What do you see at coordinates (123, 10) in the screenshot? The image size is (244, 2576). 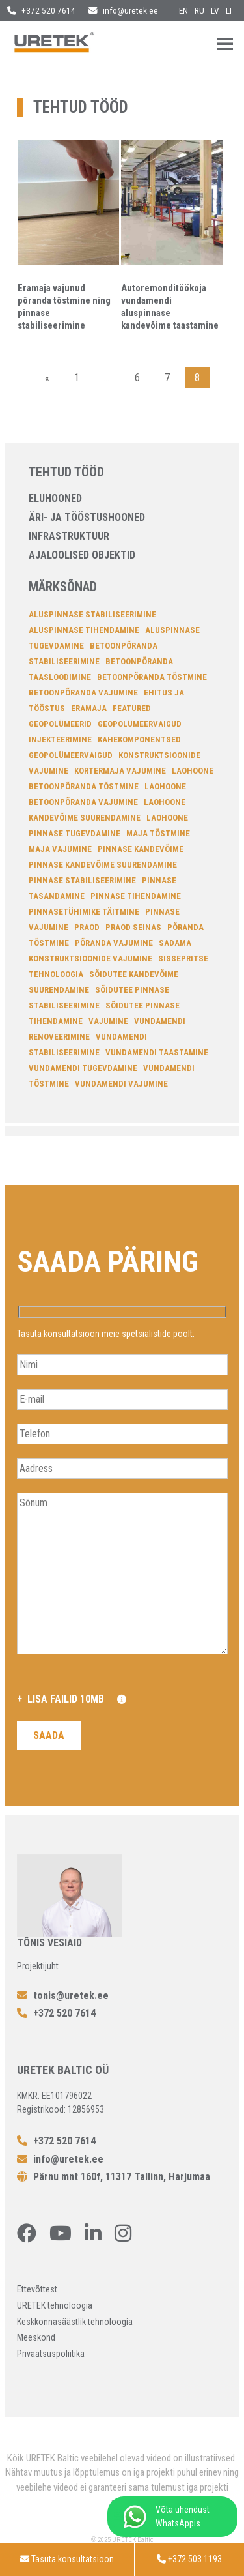 I see `info@uretek.ee` at bounding box center [123, 10].